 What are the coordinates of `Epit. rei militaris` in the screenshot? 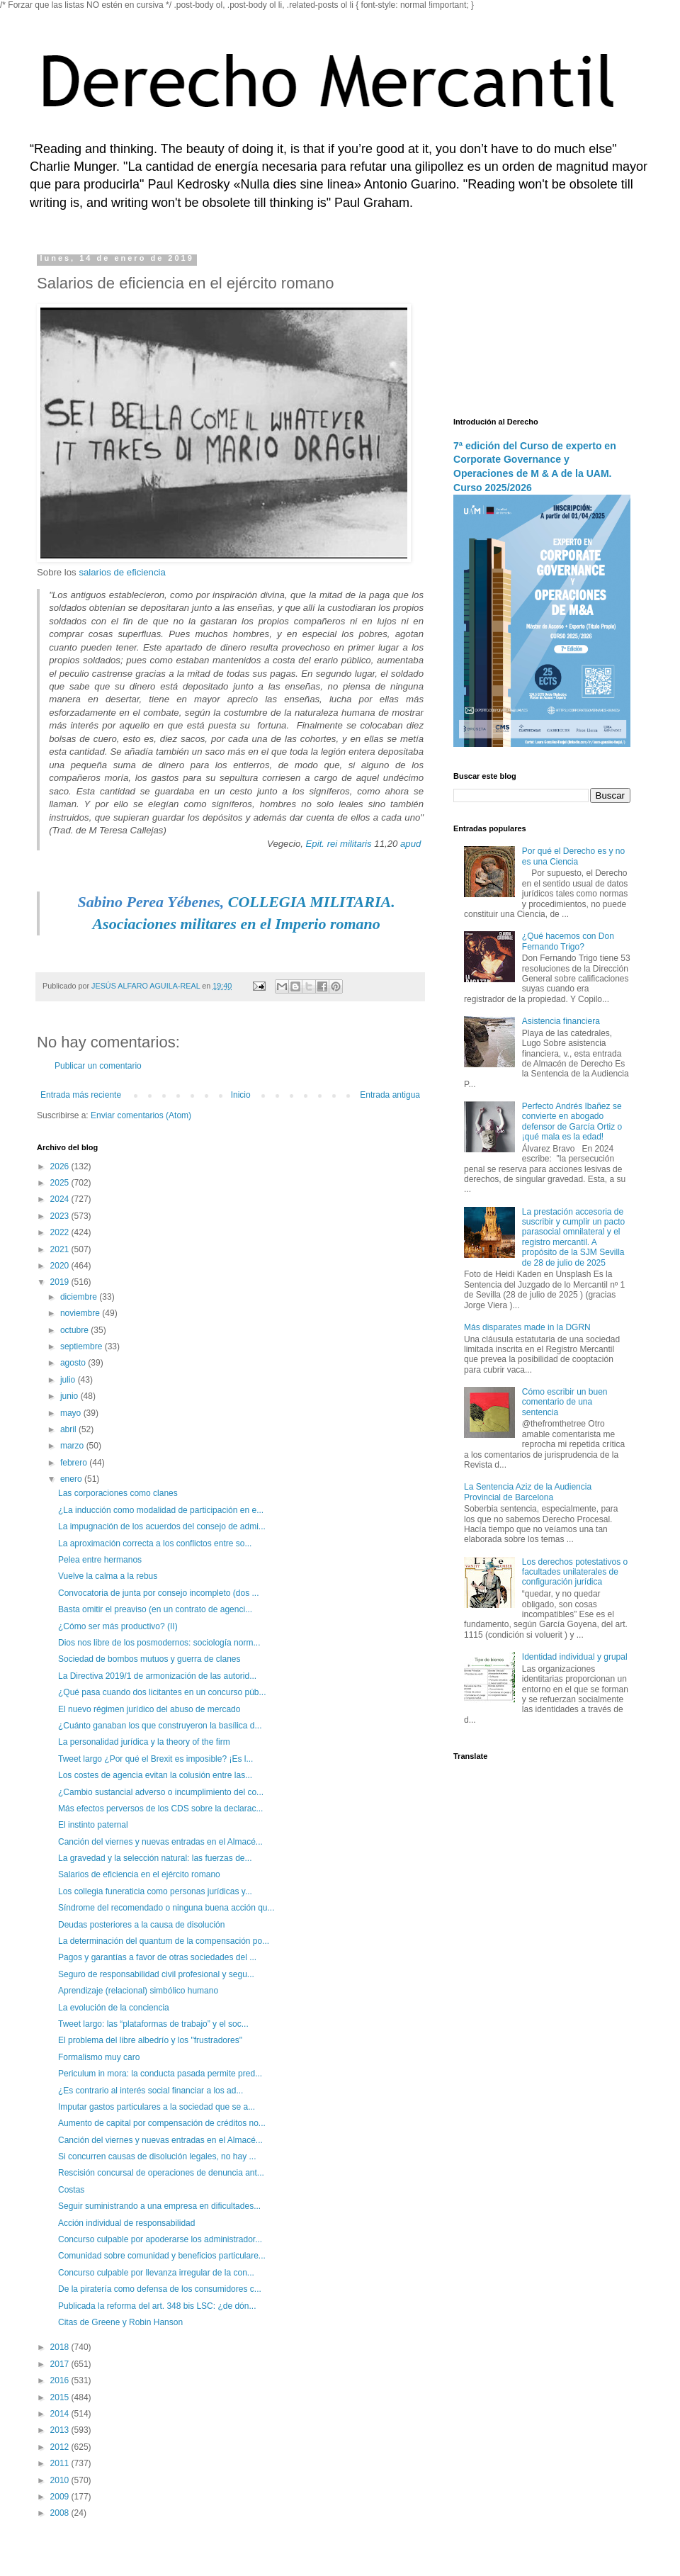 It's located at (339, 843).